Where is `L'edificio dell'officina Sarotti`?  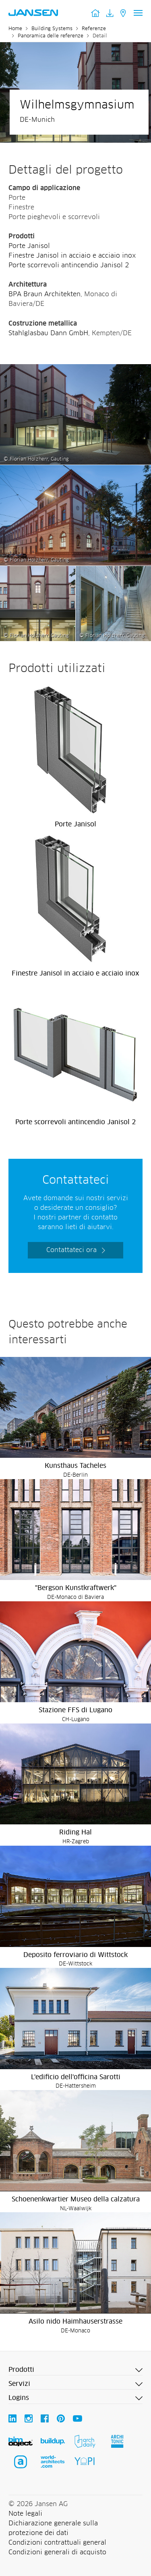
L'edificio dell'officina Sarotti is located at coordinates (75, 2077).